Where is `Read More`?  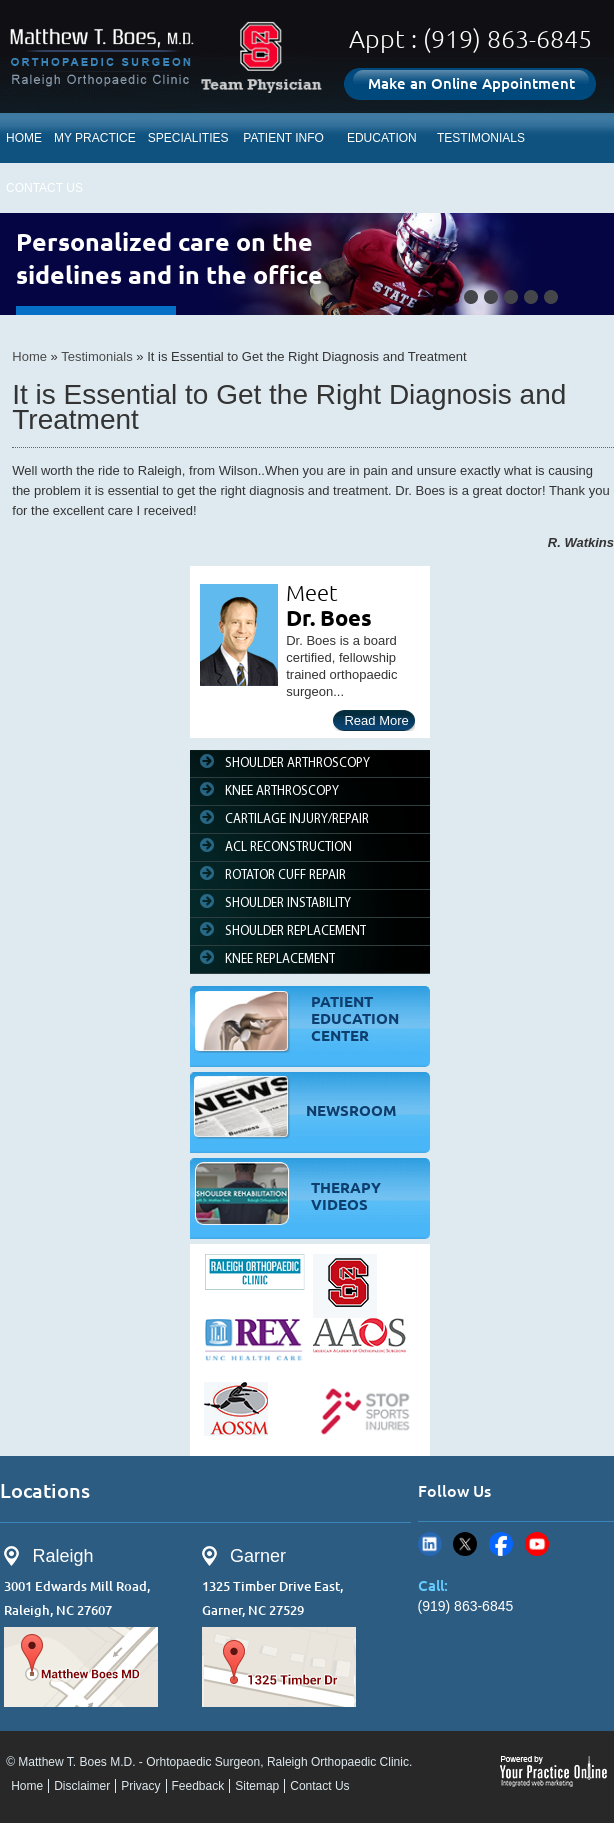
Read More is located at coordinates (376, 720).